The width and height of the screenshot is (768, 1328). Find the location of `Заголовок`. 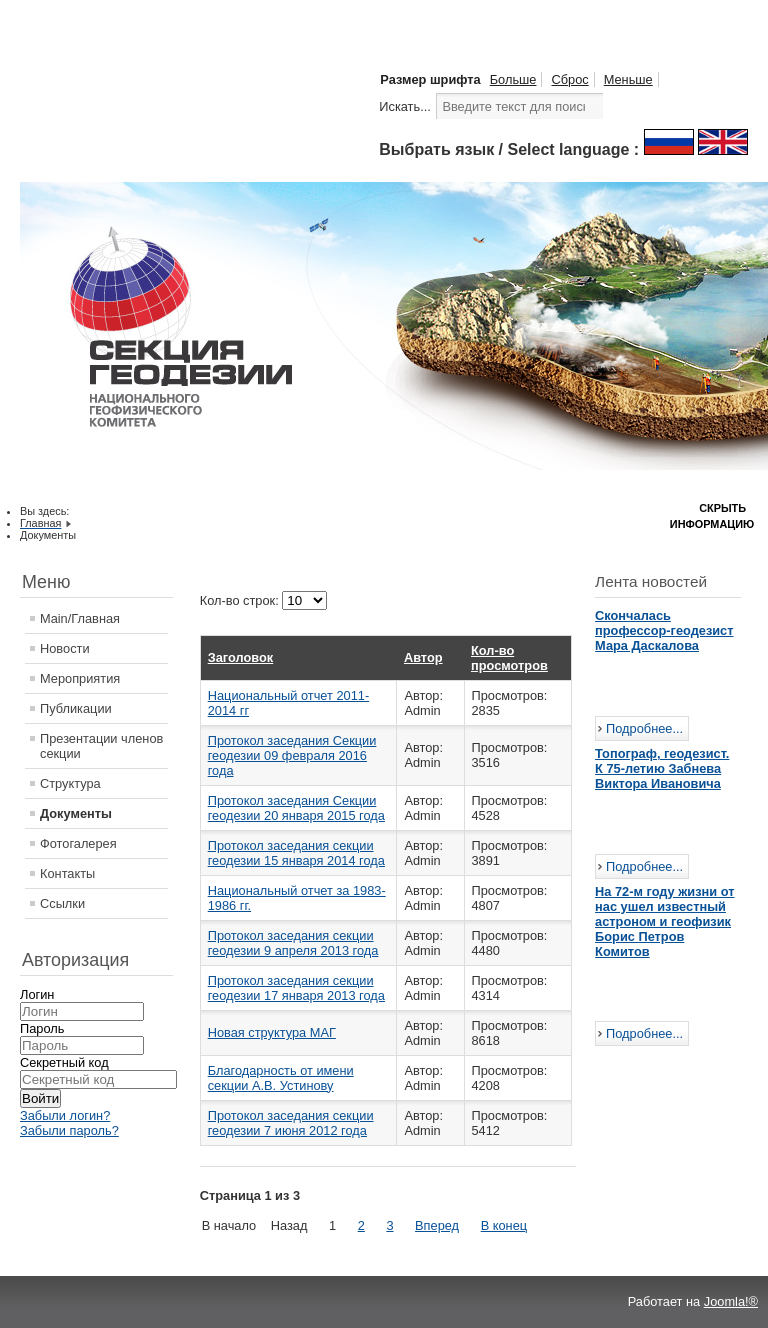

Заголовок is located at coordinates (241, 657).